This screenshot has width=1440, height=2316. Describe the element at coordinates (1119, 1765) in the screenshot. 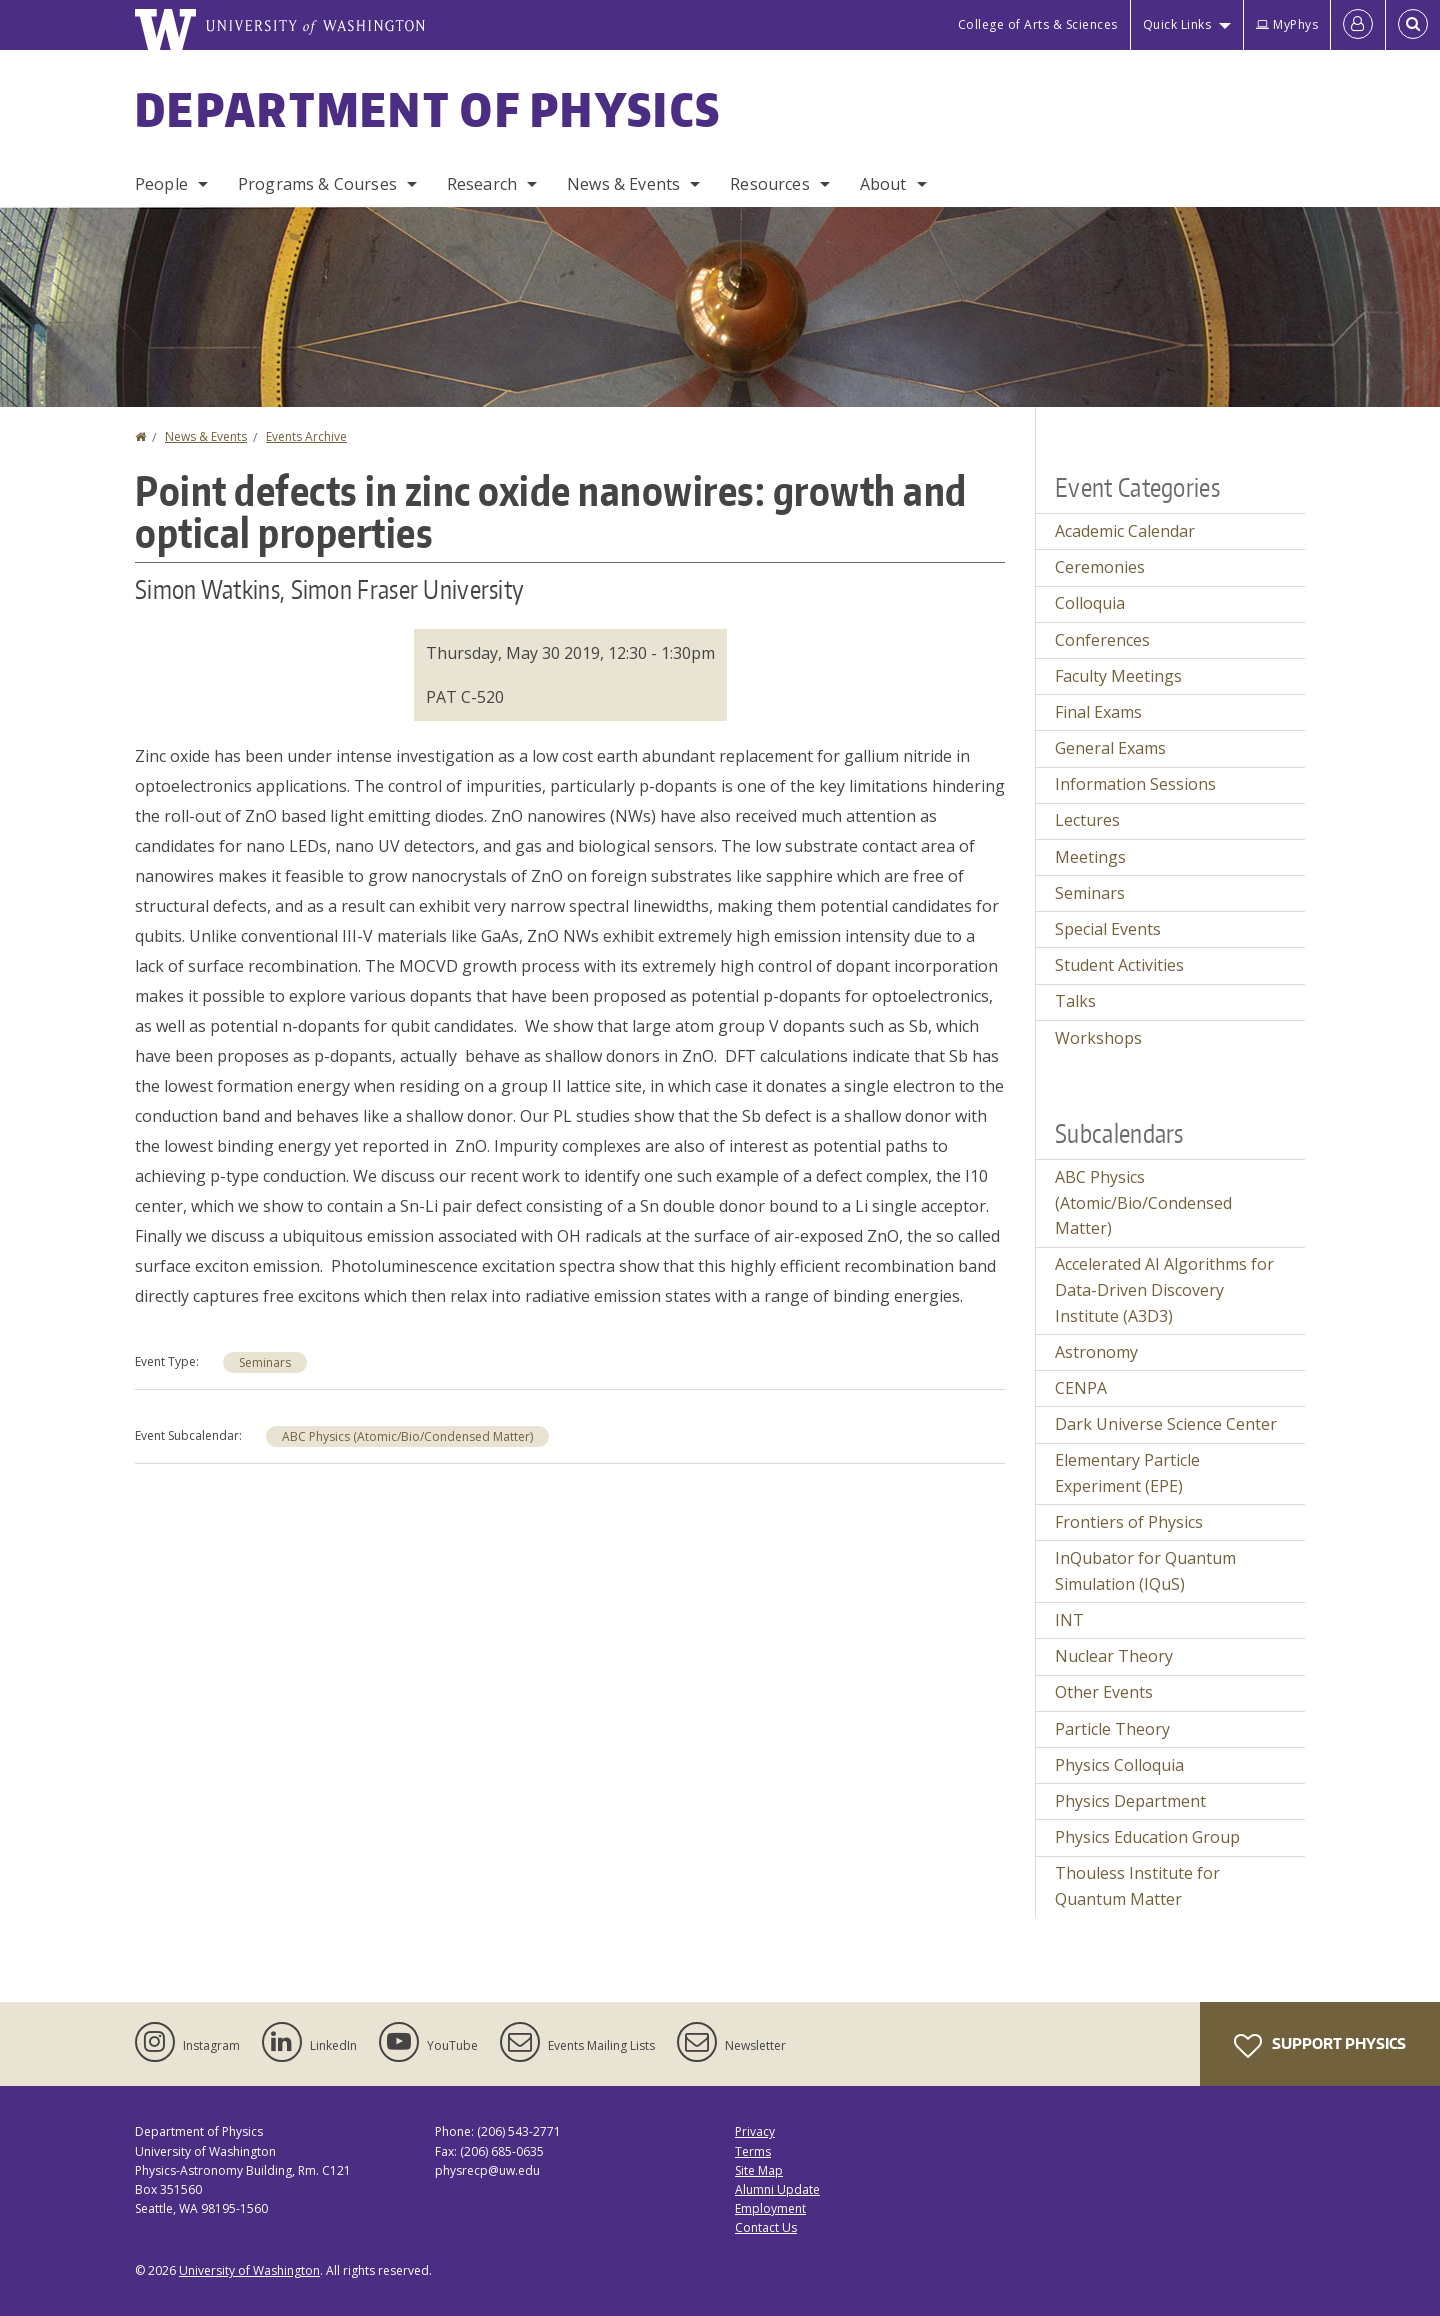

I see `Physics Colloquia` at that location.